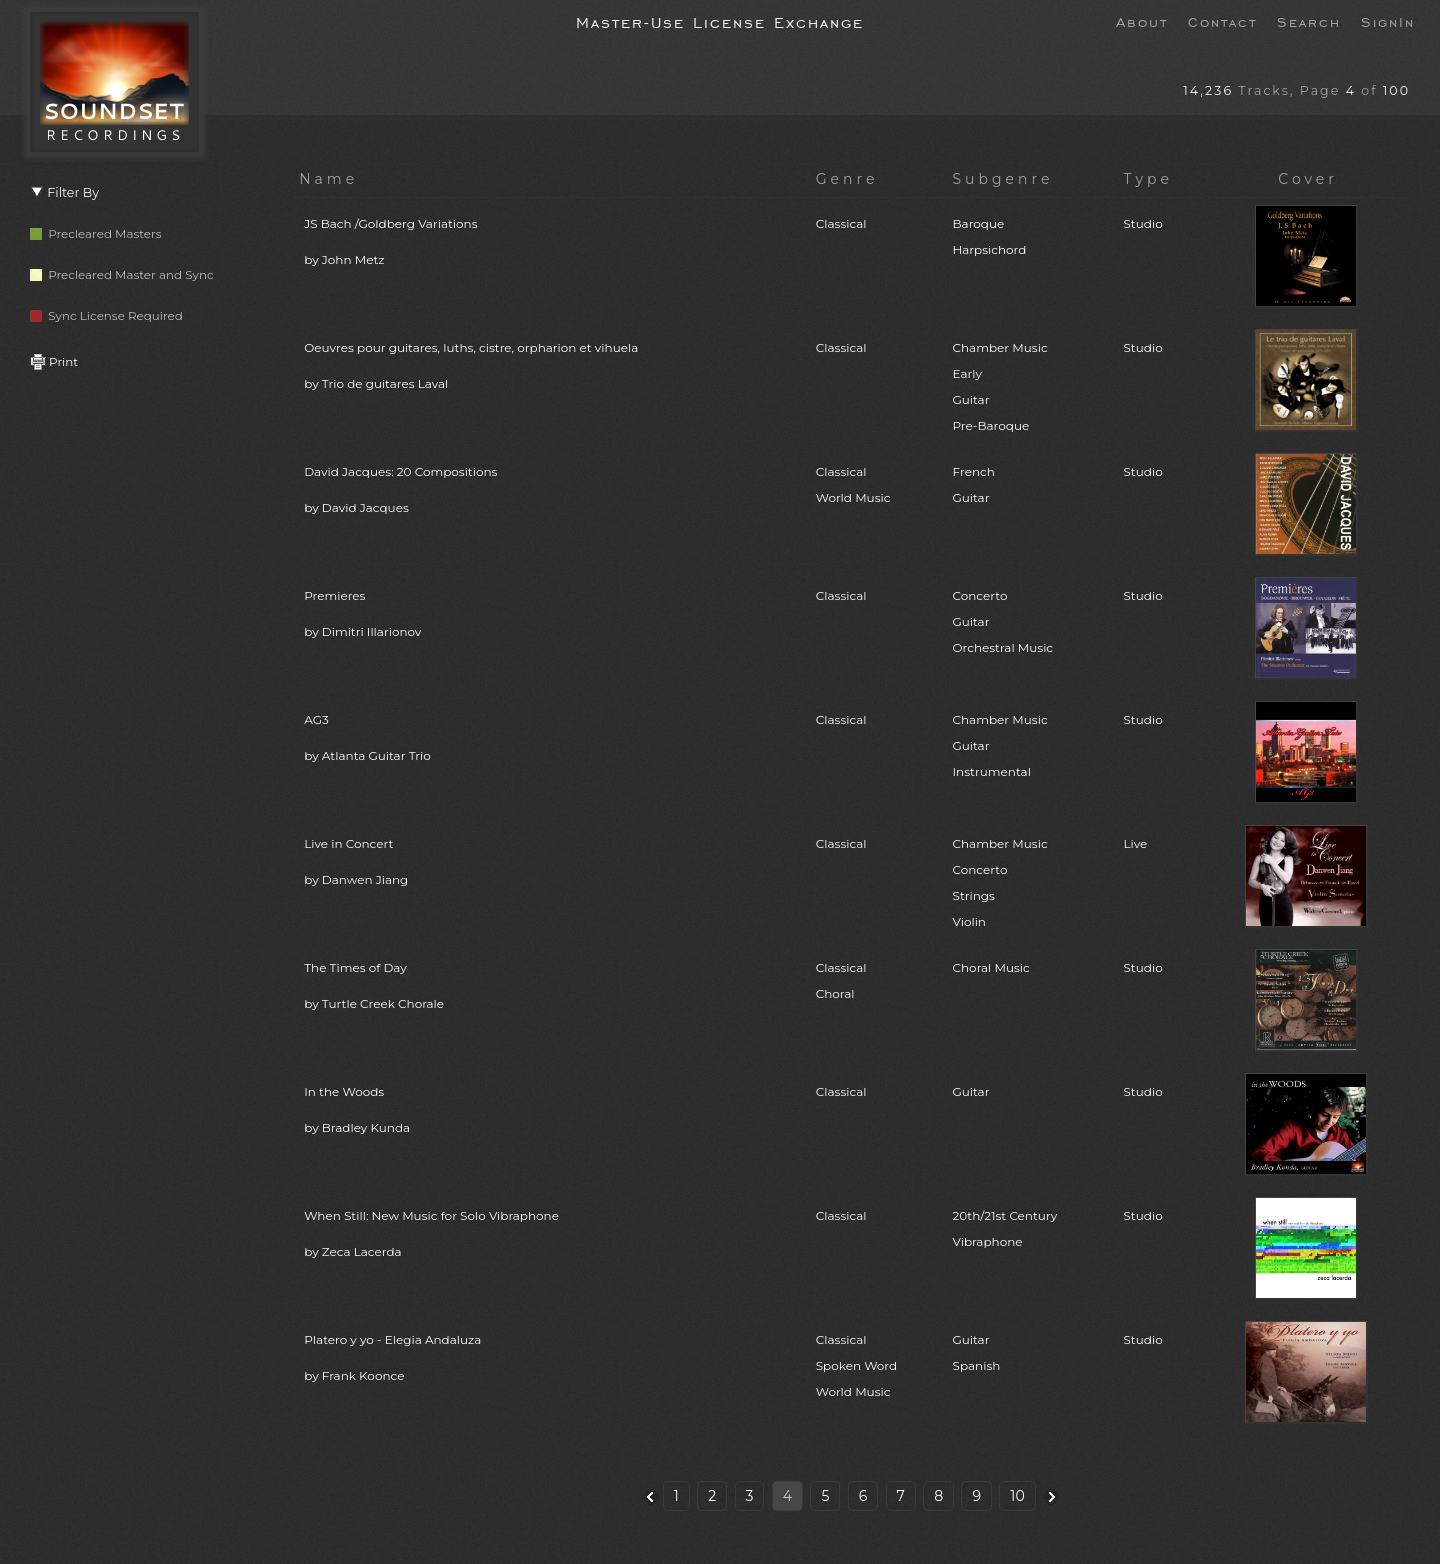 The height and width of the screenshot is (1564, 1440). Describe the element at coordinates (847, 179) in the screenshot. I see `Genre` at that location.